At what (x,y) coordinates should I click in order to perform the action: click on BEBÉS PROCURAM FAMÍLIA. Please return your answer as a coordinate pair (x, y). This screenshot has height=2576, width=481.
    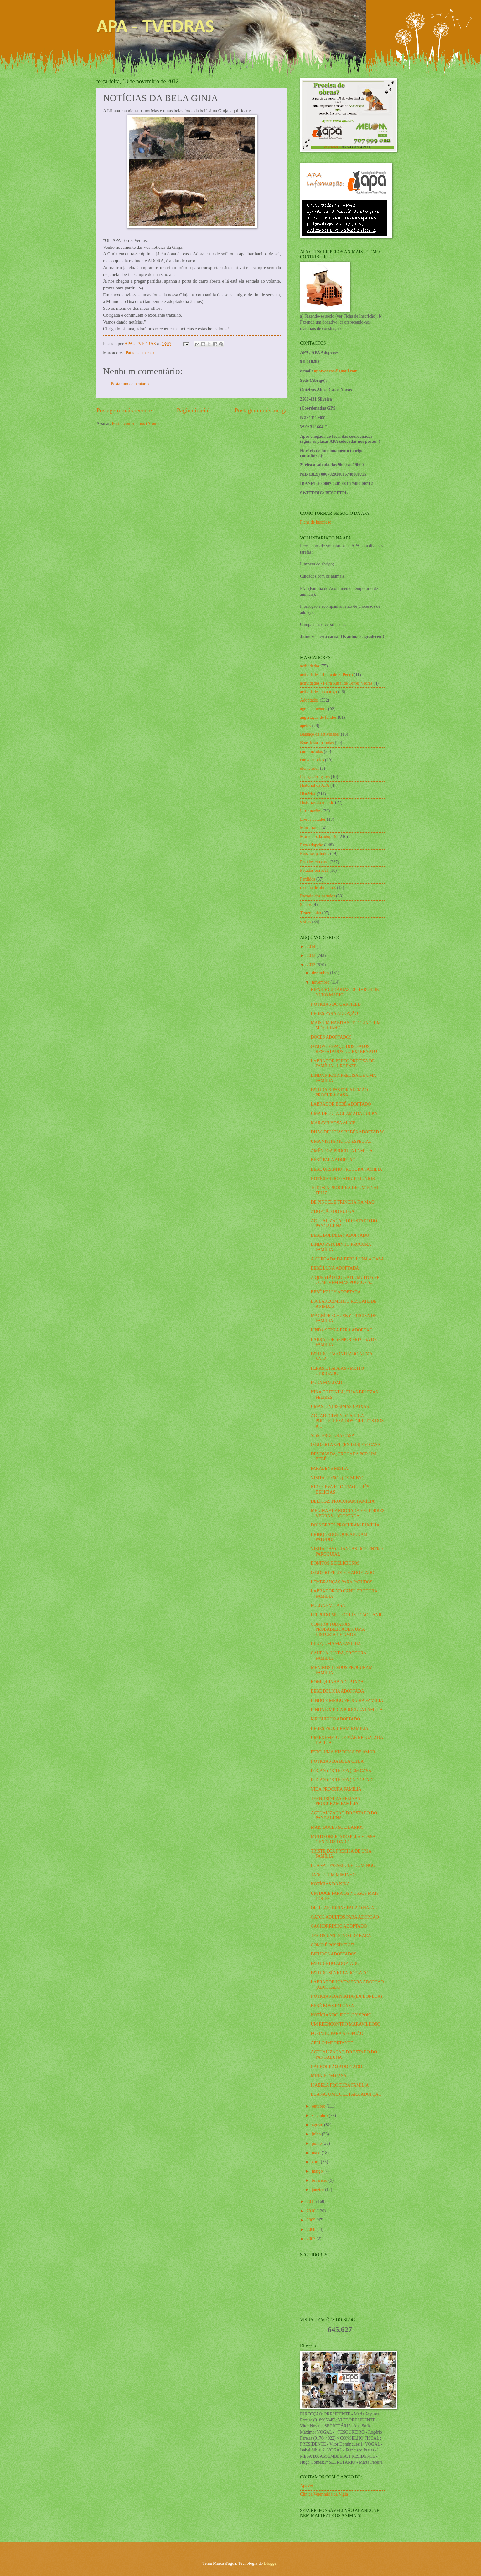
    Looking at the image, I should click on (339, 1728).